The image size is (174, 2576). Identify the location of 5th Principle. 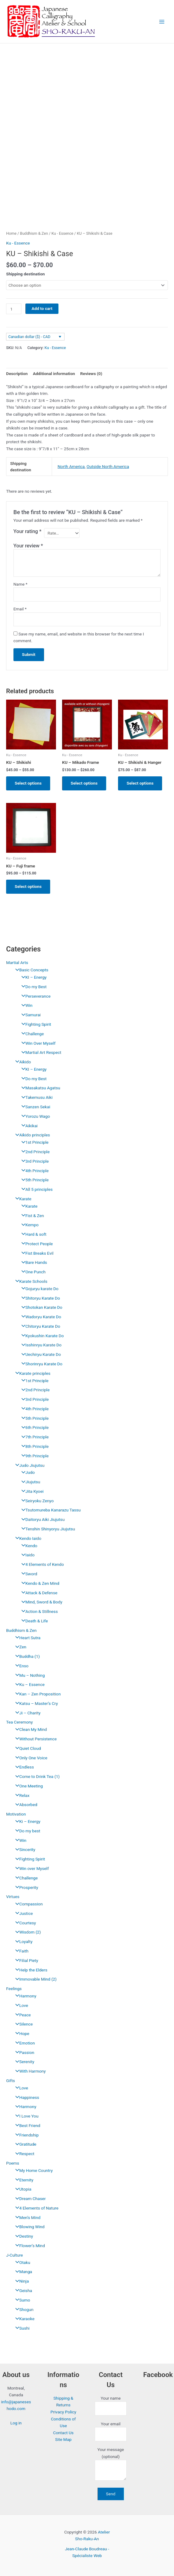
(33, 1179).